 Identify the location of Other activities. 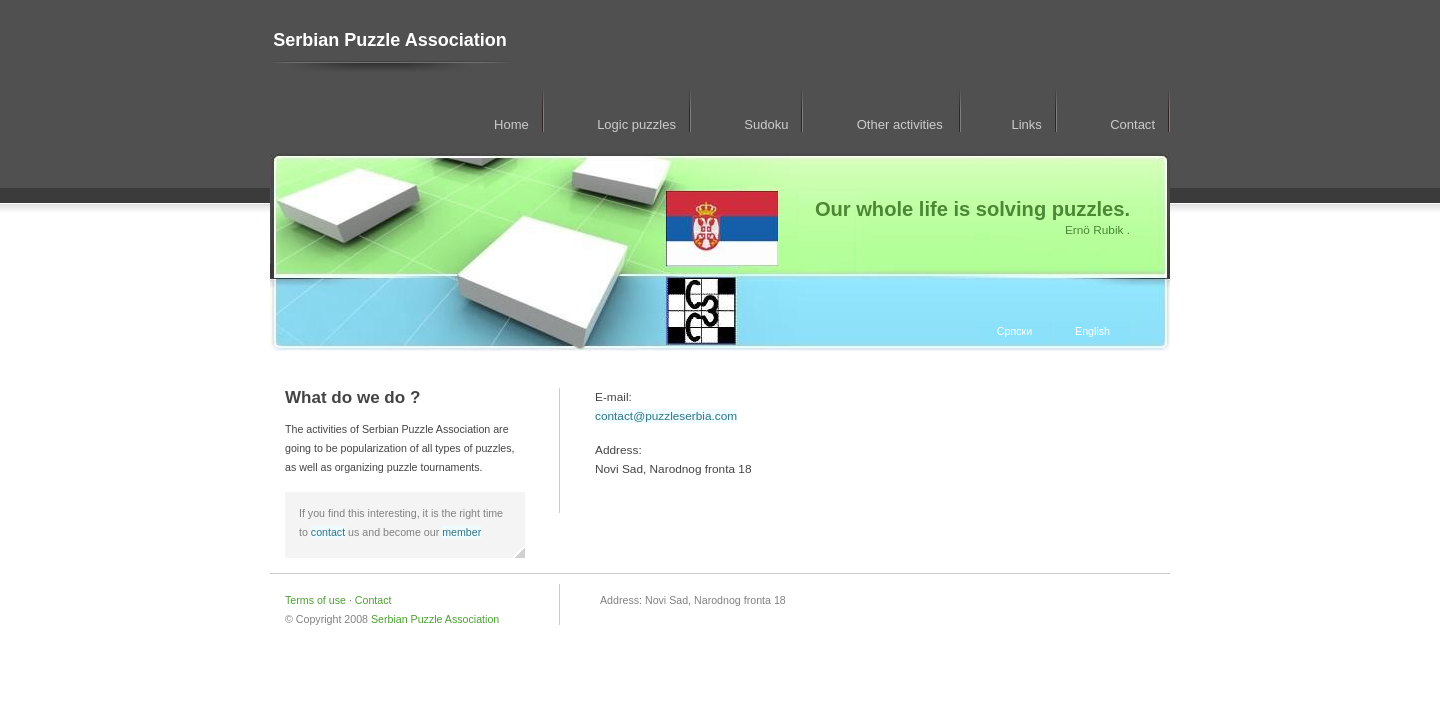
(902, 124).